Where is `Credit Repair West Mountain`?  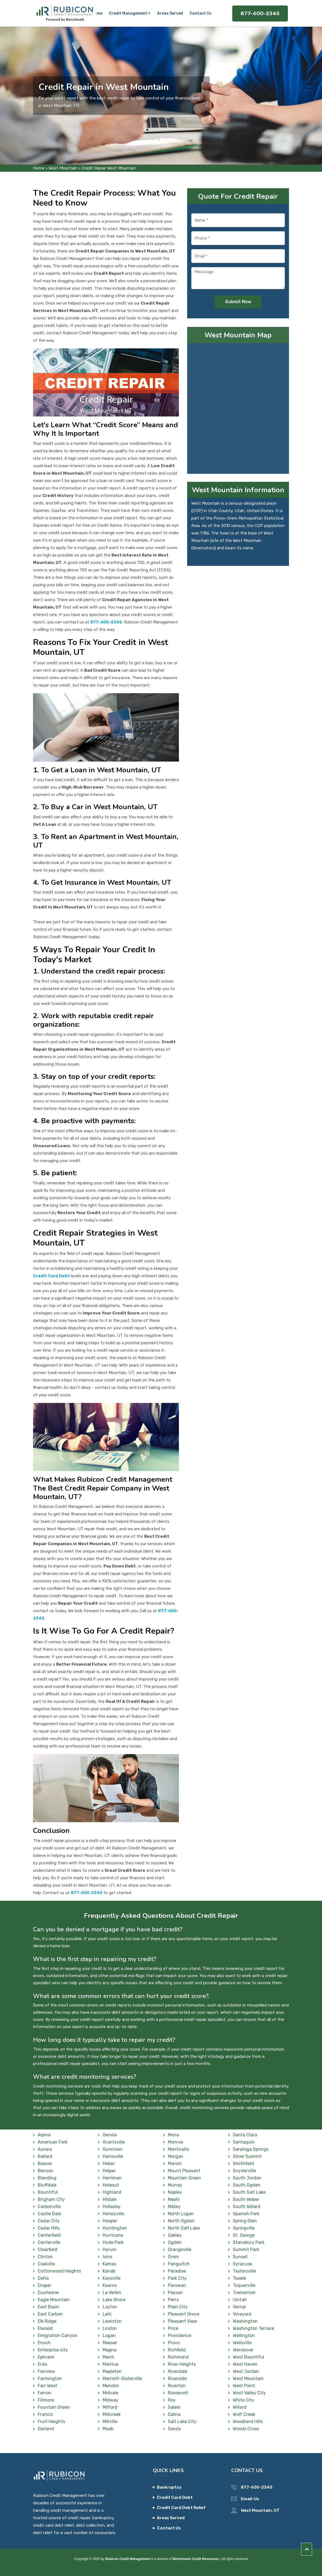 Credit Repair West Mountain is located at coordinates (109, 168).